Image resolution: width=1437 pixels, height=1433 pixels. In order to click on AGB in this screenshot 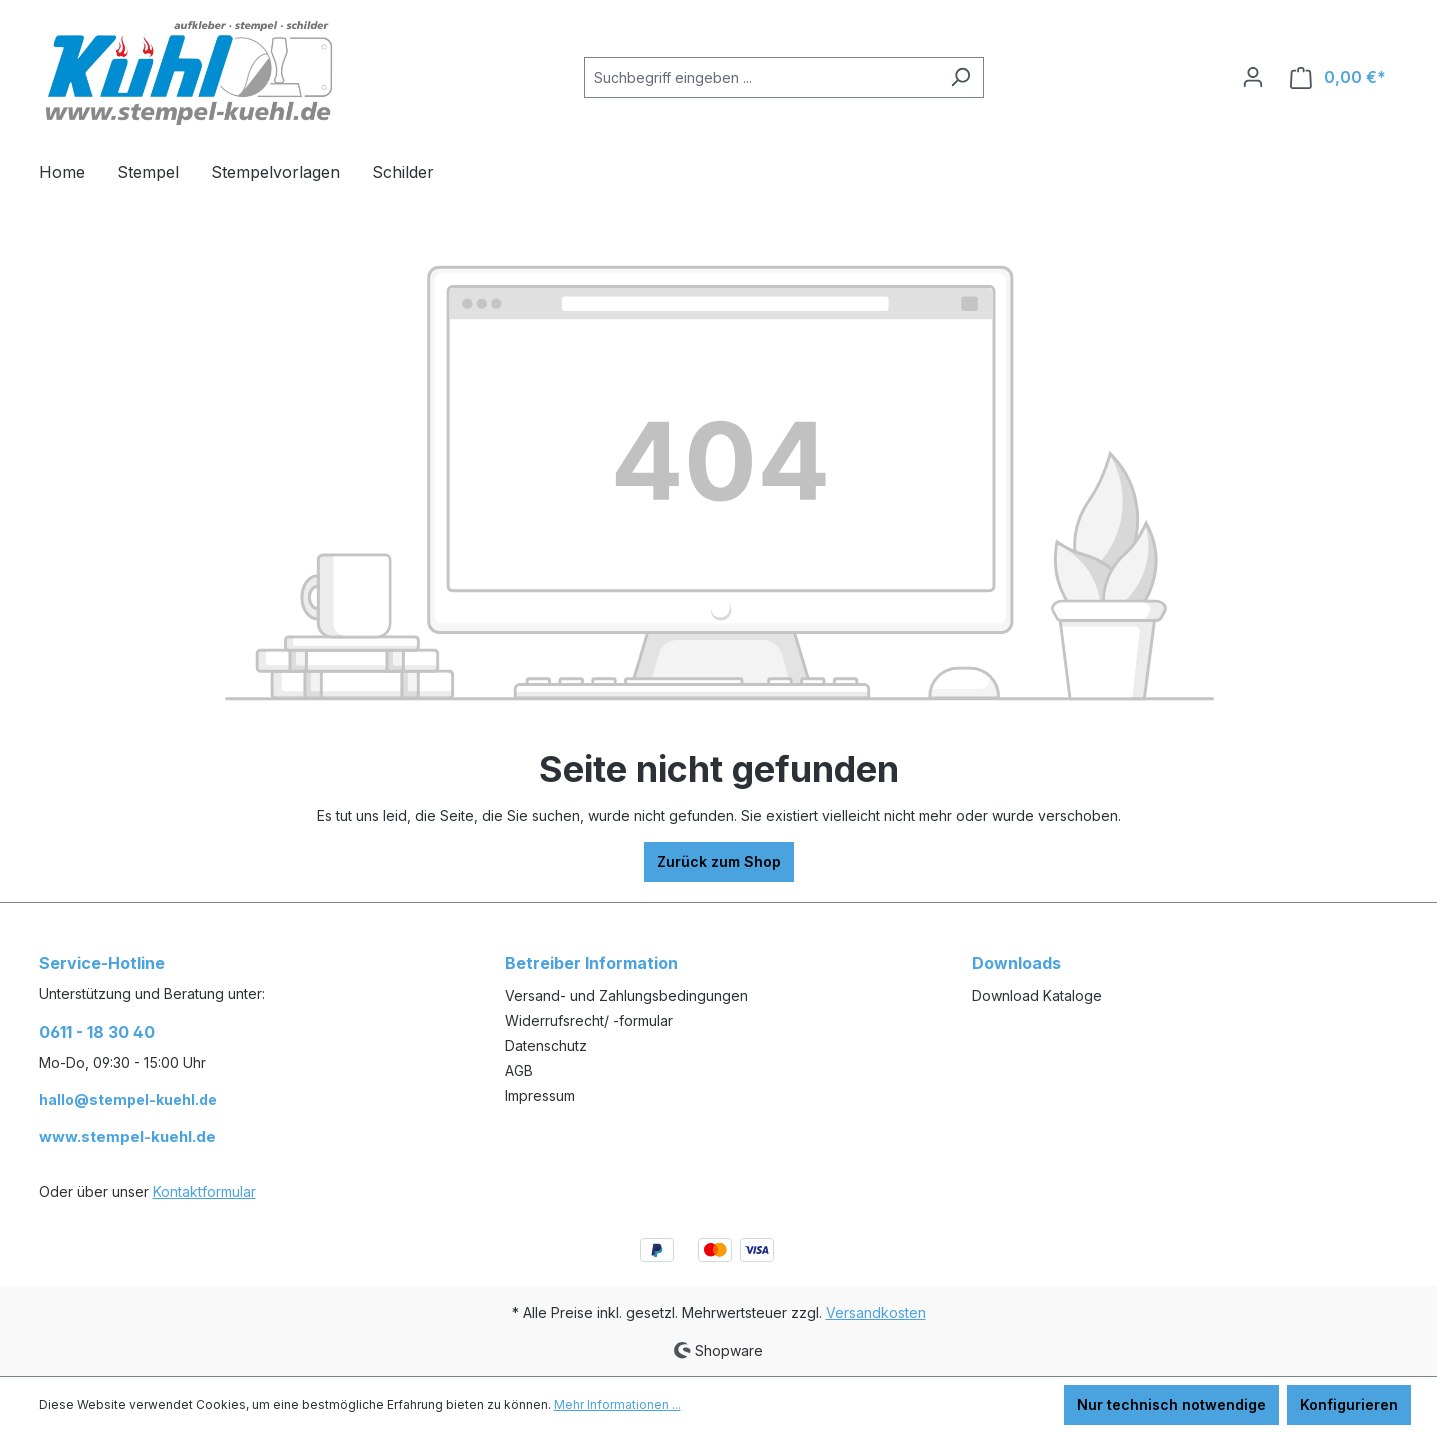, I will do `click(519, 1070)`.